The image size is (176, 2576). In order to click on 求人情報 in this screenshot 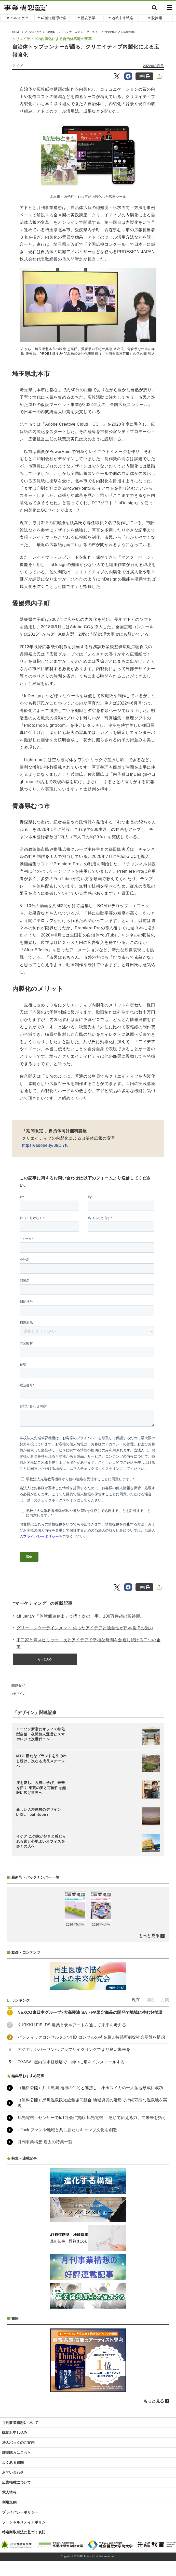, I will do `click(9, 2492)`.